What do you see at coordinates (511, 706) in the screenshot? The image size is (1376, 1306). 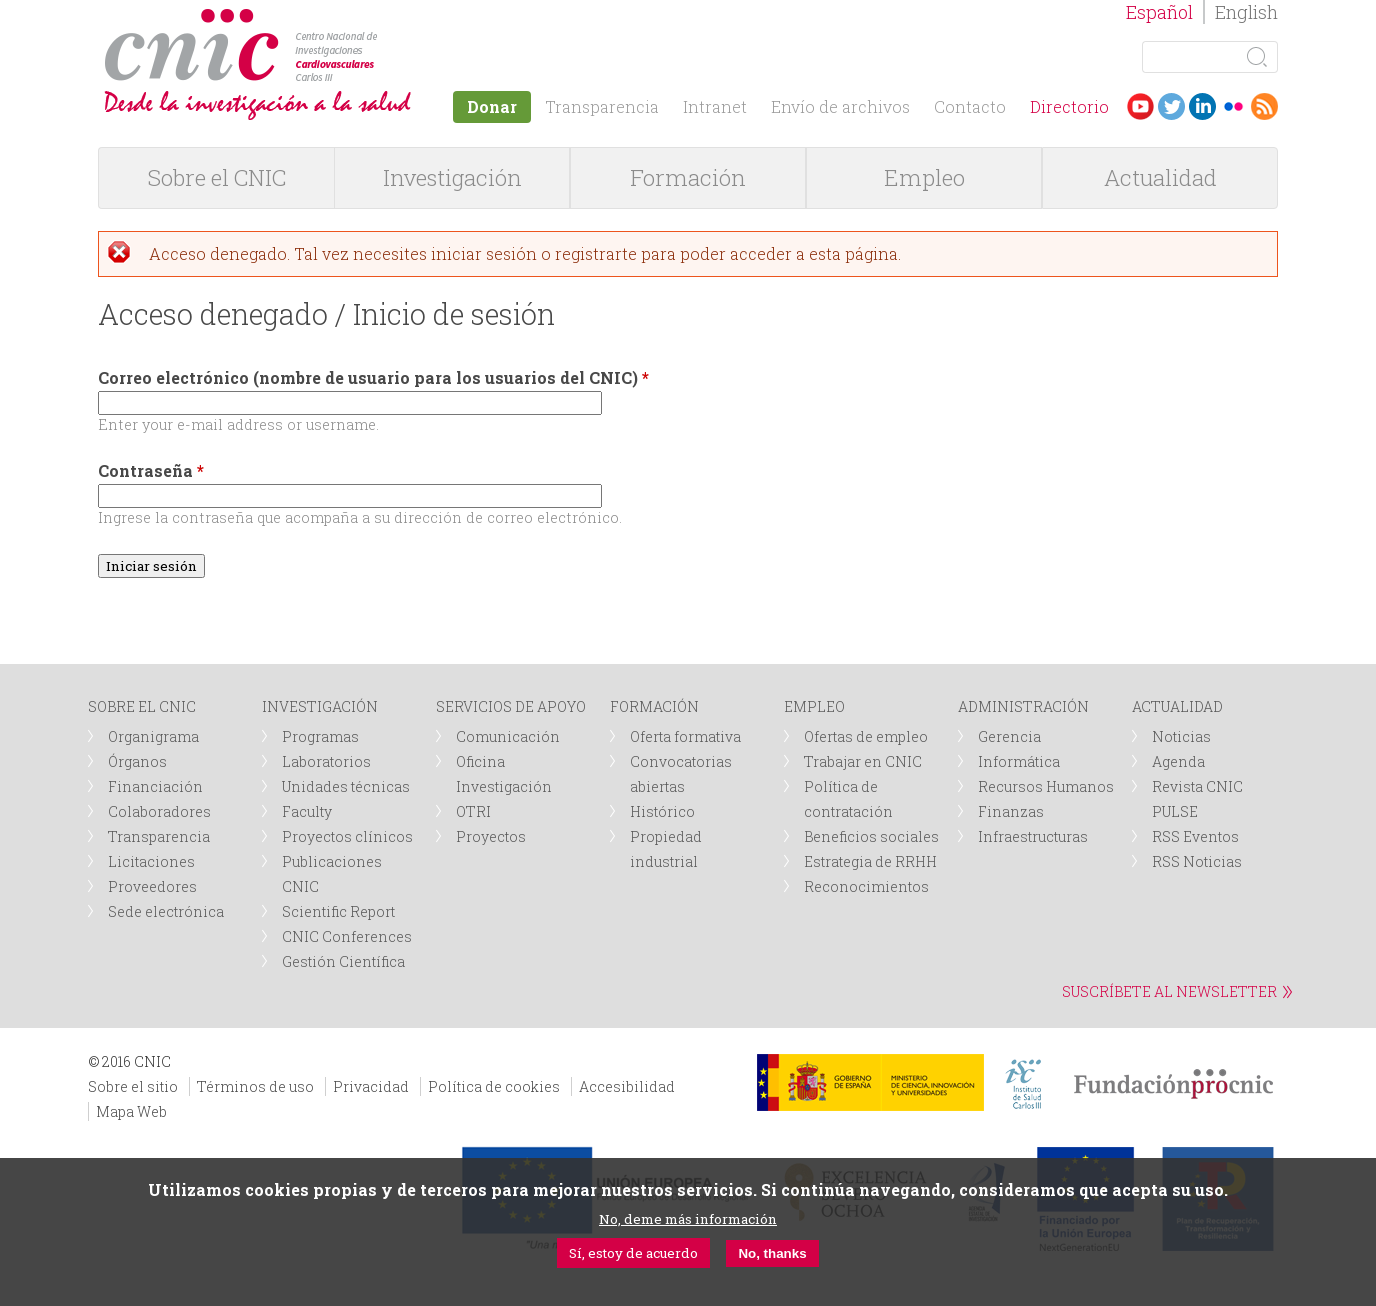 I see `SERVICIOS DE APOYO` at bounding box center [511, 706].